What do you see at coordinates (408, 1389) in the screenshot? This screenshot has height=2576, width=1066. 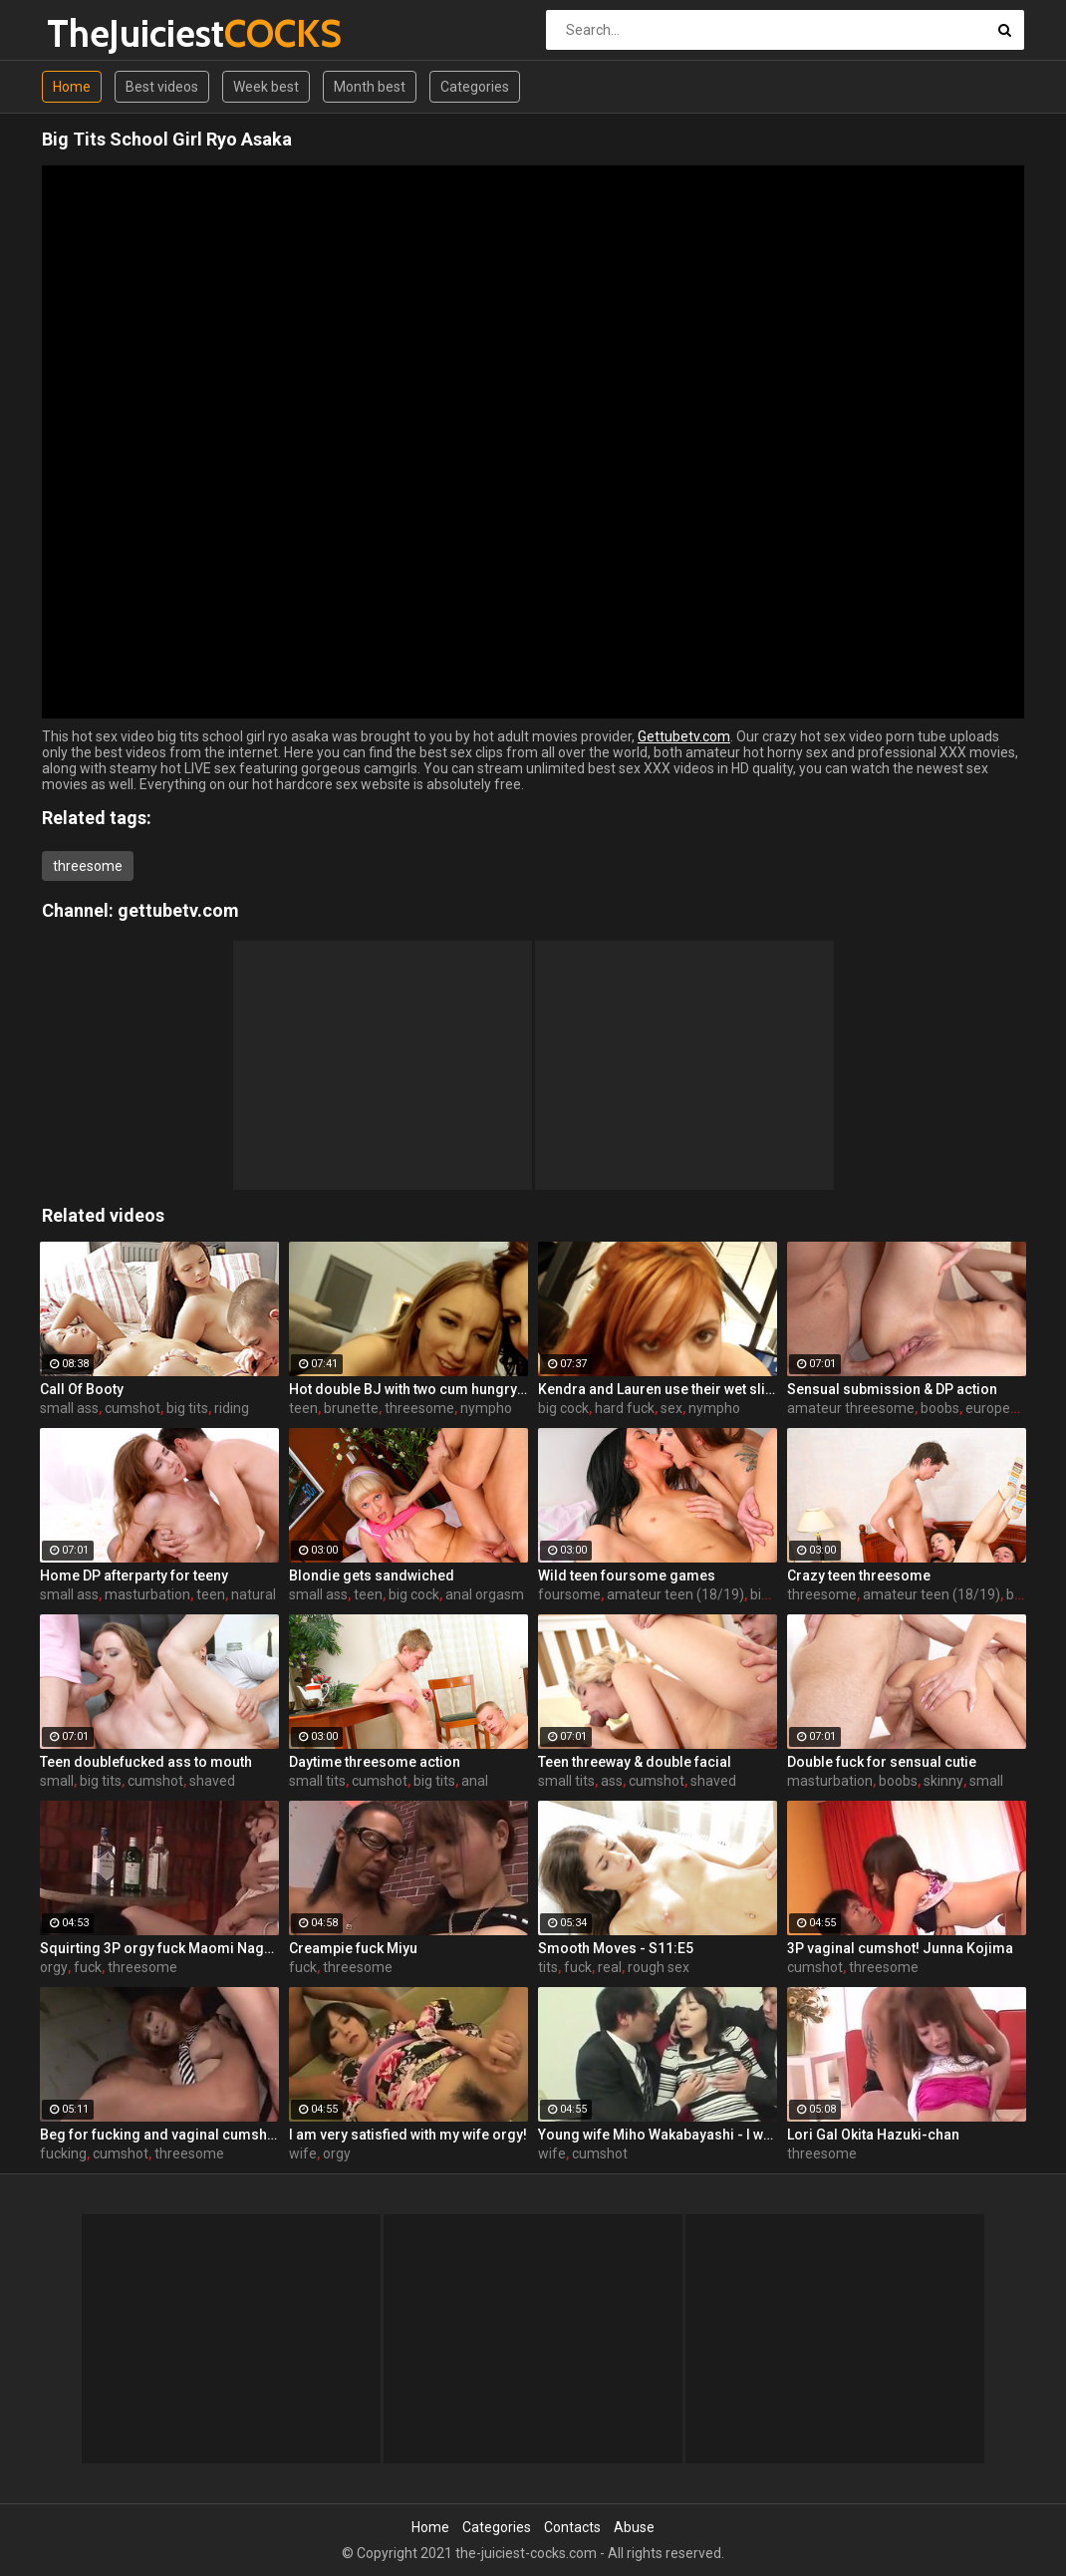 I see `Hot double BJ with two cum hungry babes` at bounding box center [408, 1389].